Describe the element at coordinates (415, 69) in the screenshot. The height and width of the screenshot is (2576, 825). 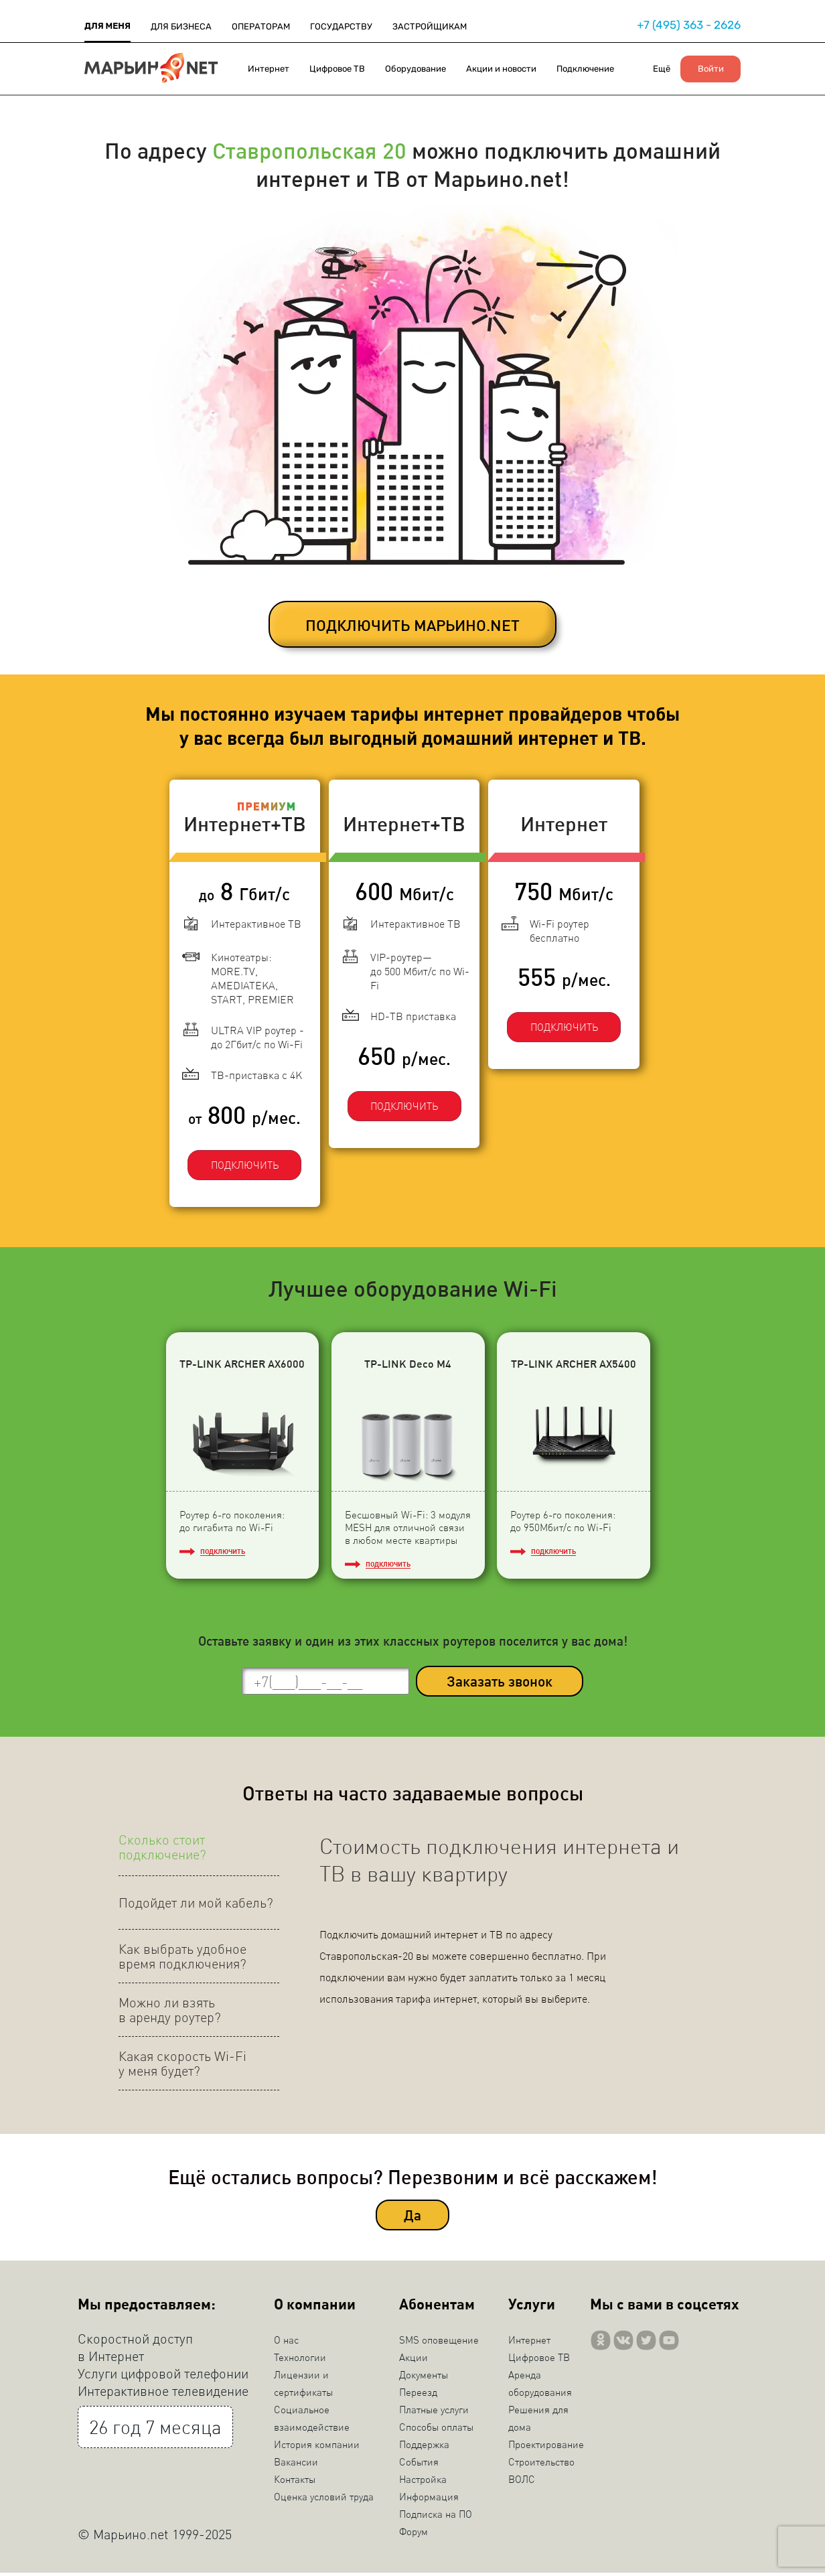
I see `Оборудование` at that location.